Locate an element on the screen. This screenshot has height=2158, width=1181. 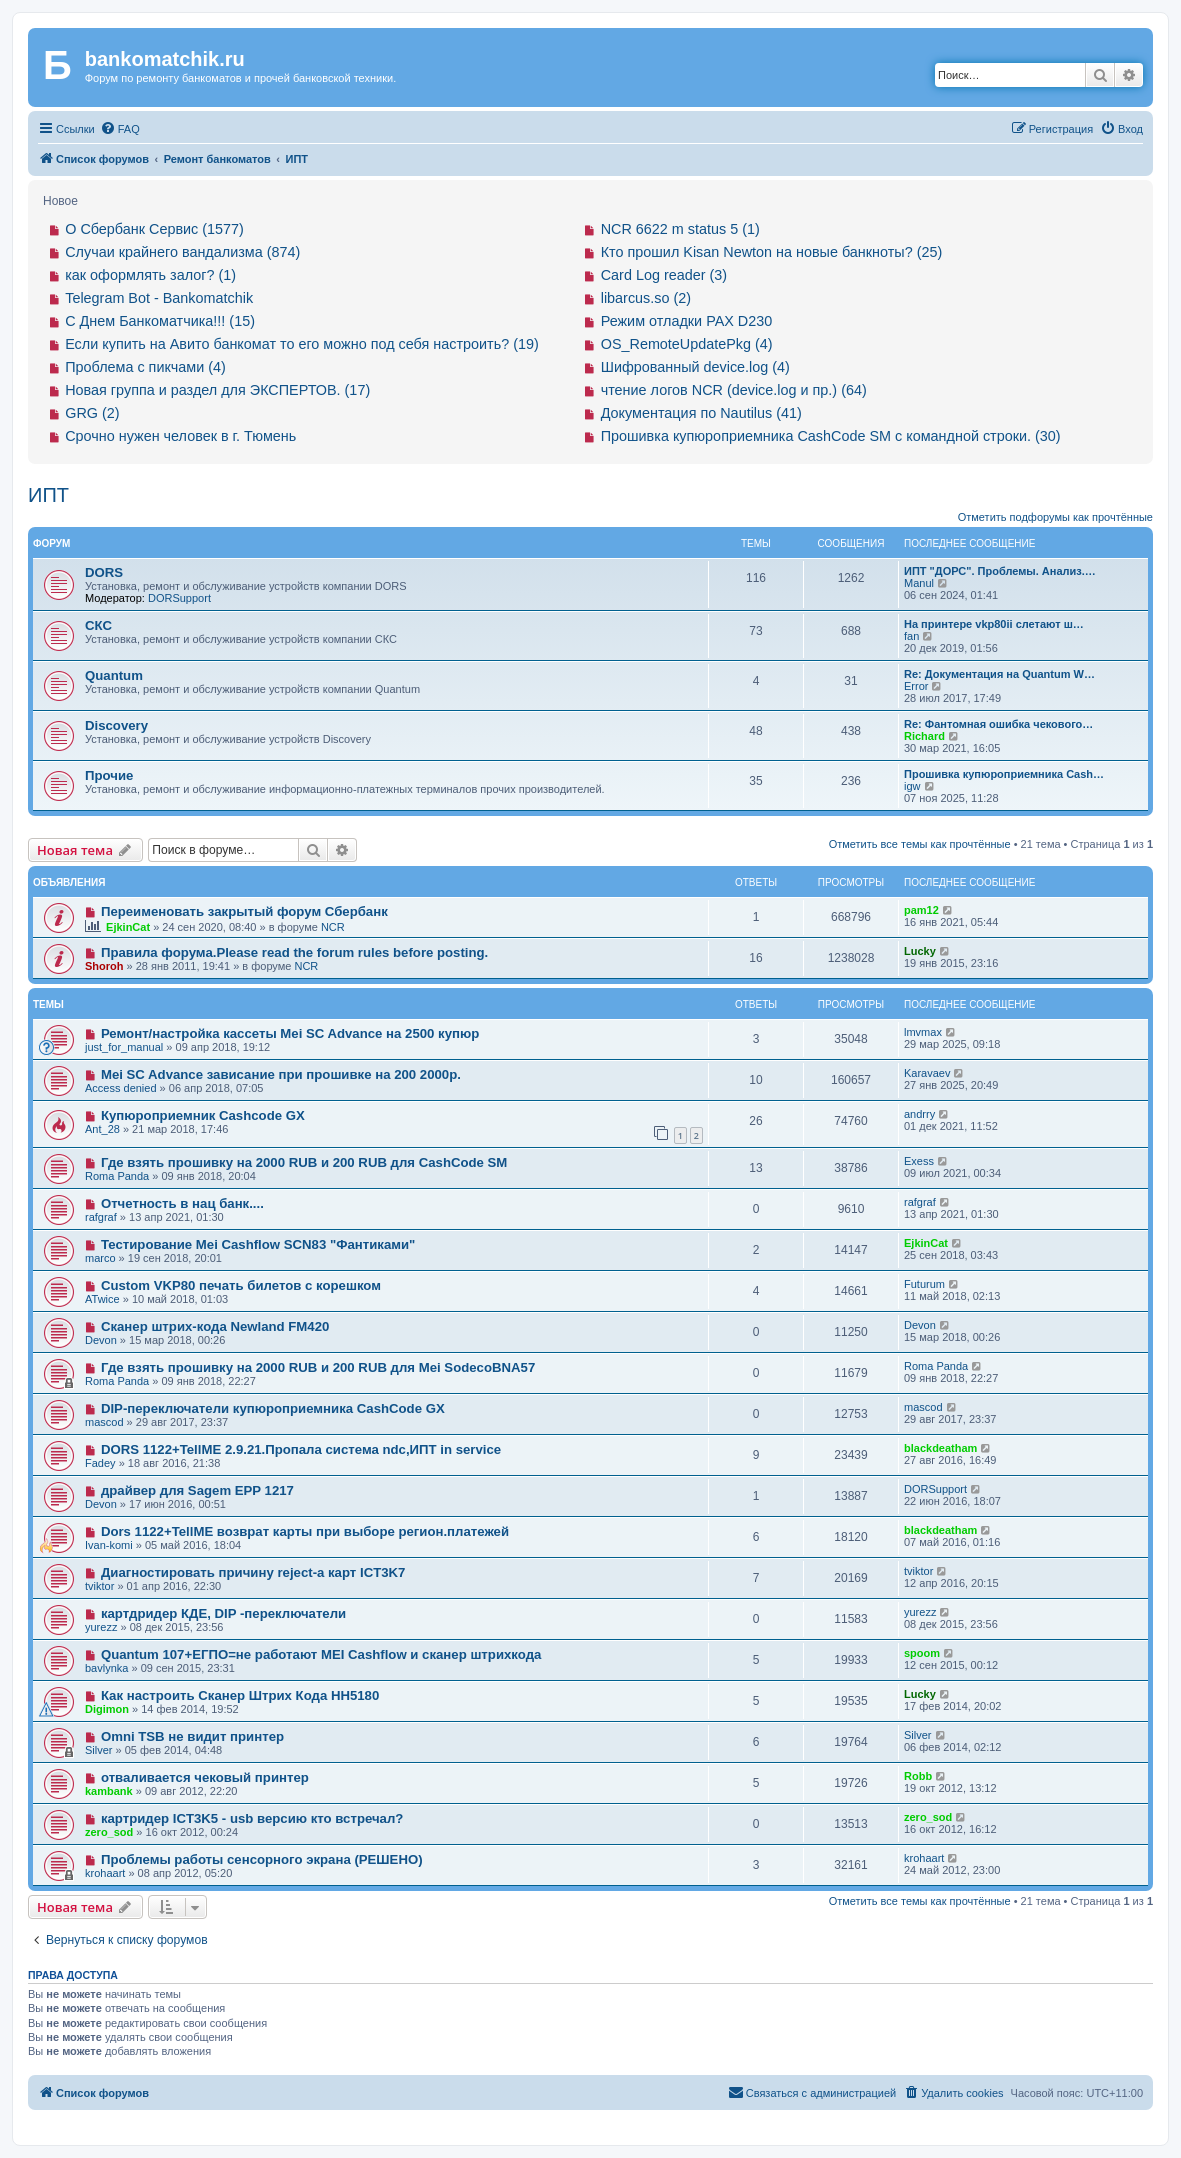
Shoroh is located at coordinates (104, 966).